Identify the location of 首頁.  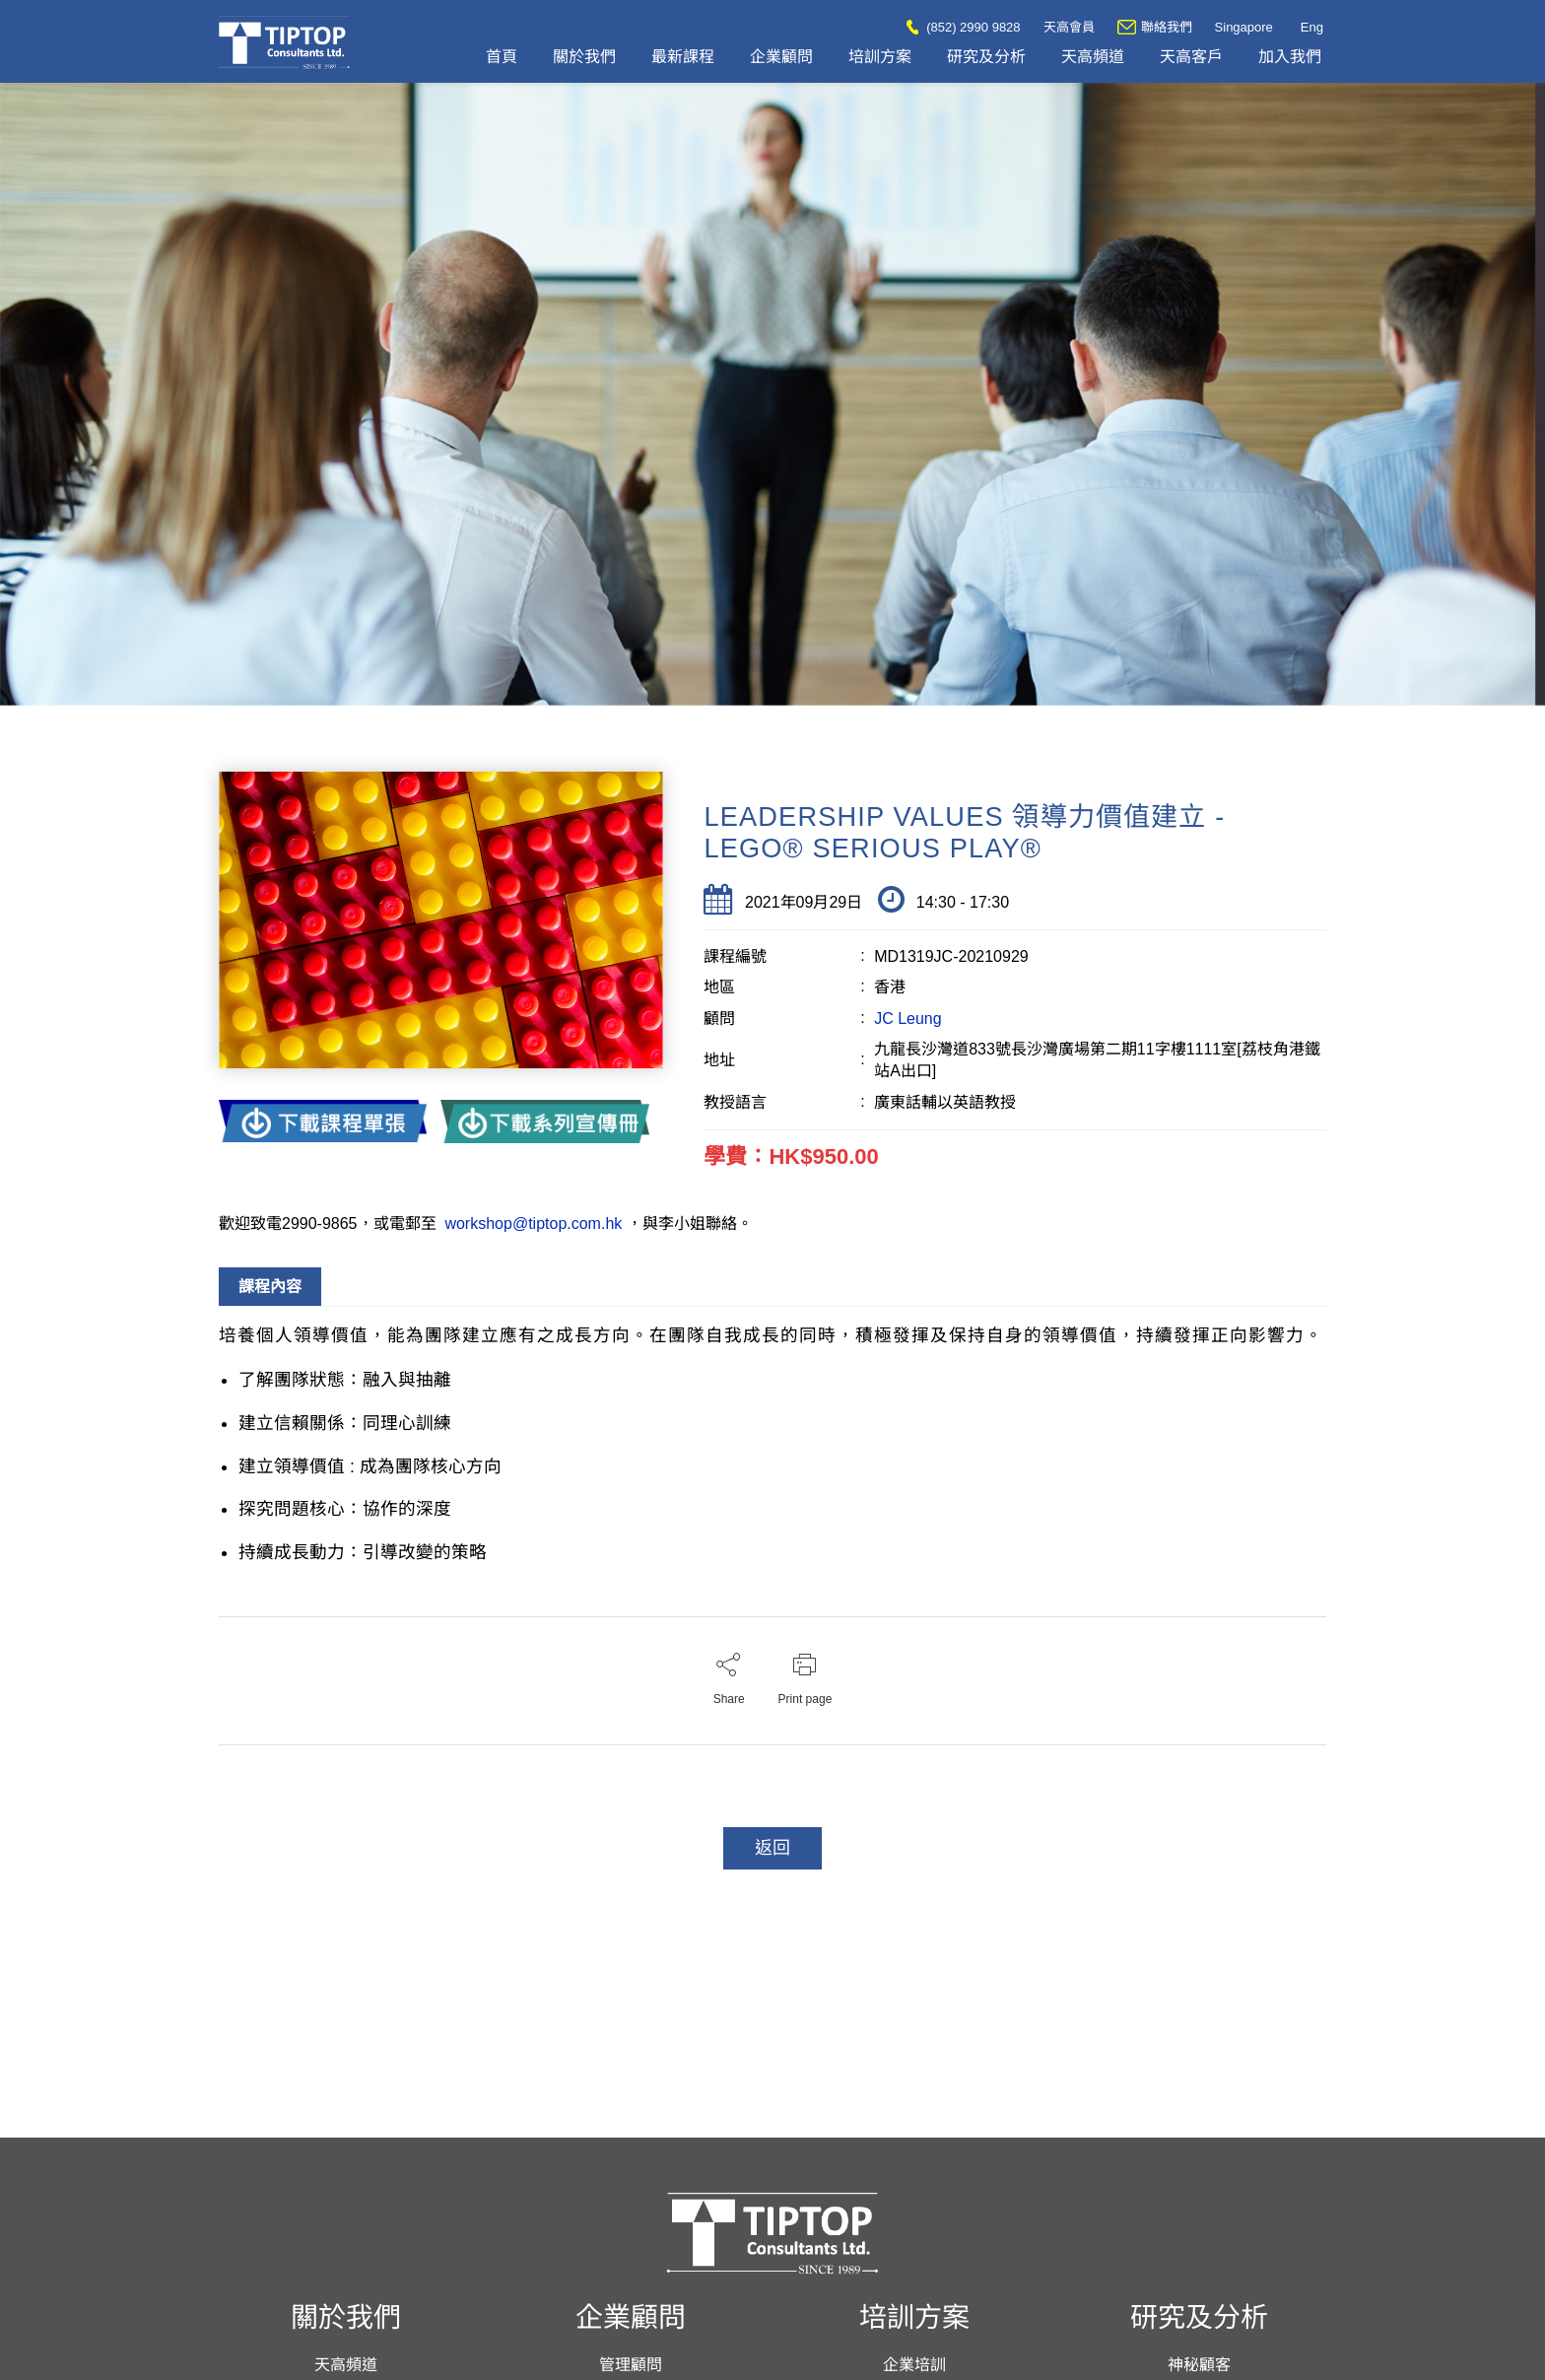
(501, 56).